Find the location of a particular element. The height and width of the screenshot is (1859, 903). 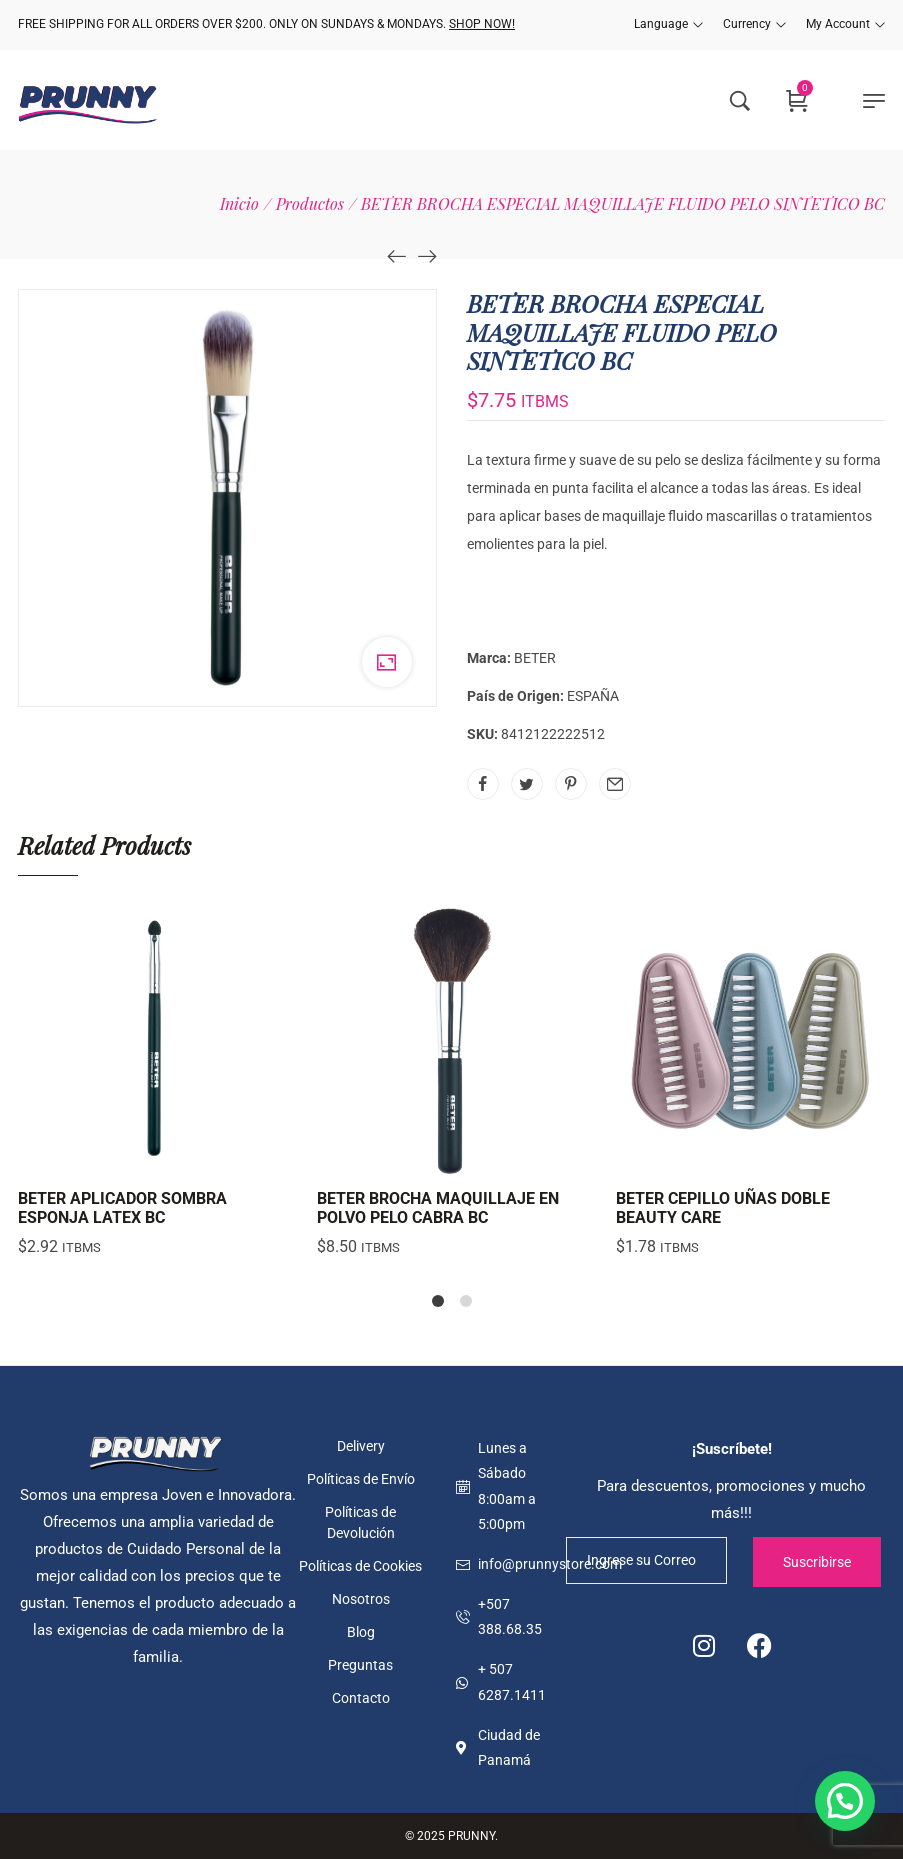

BETER BROCHA MAQUILLAJE EN POLVO PELO CABRA BC is located at coordinates (438, 1208).